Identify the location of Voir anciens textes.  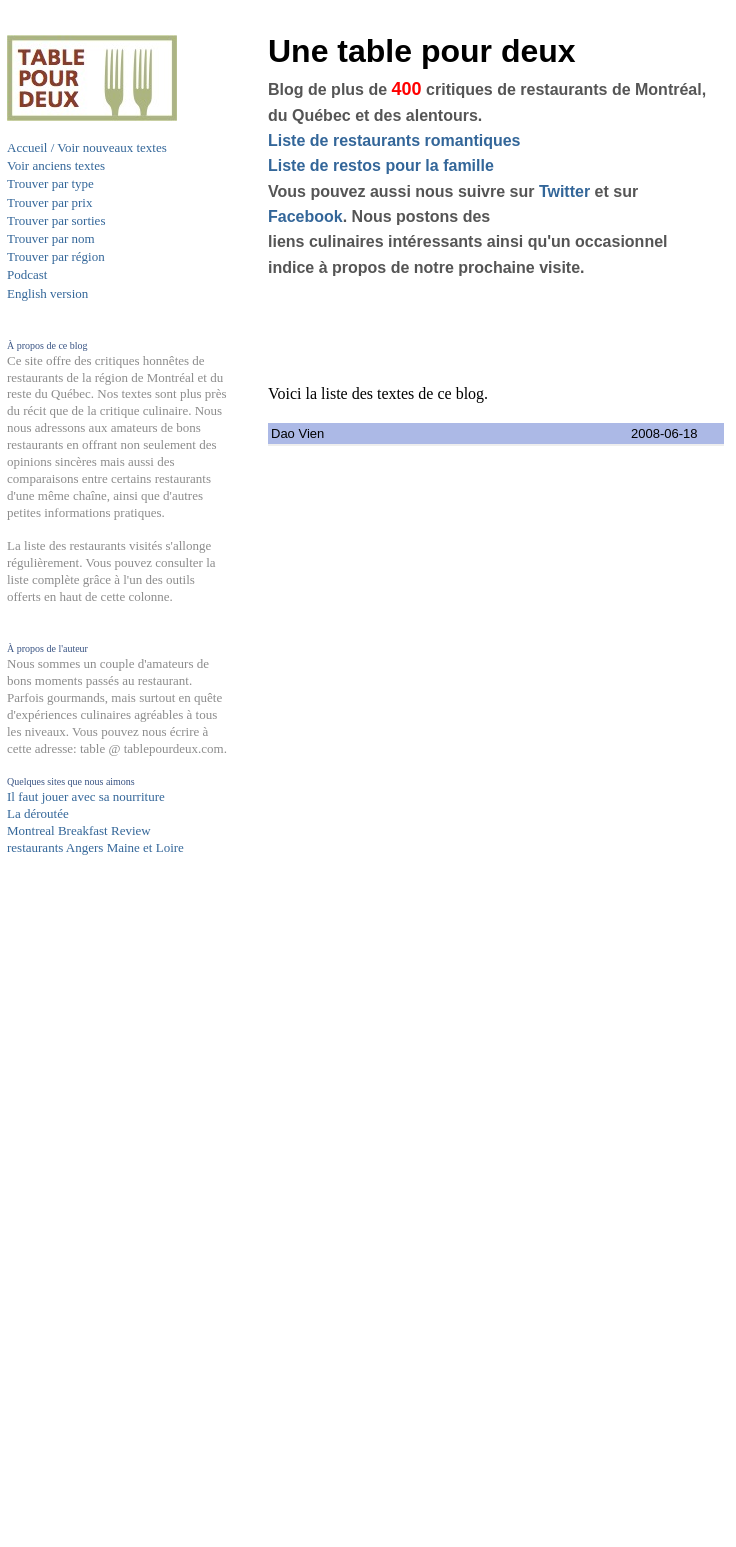
(56, 165).